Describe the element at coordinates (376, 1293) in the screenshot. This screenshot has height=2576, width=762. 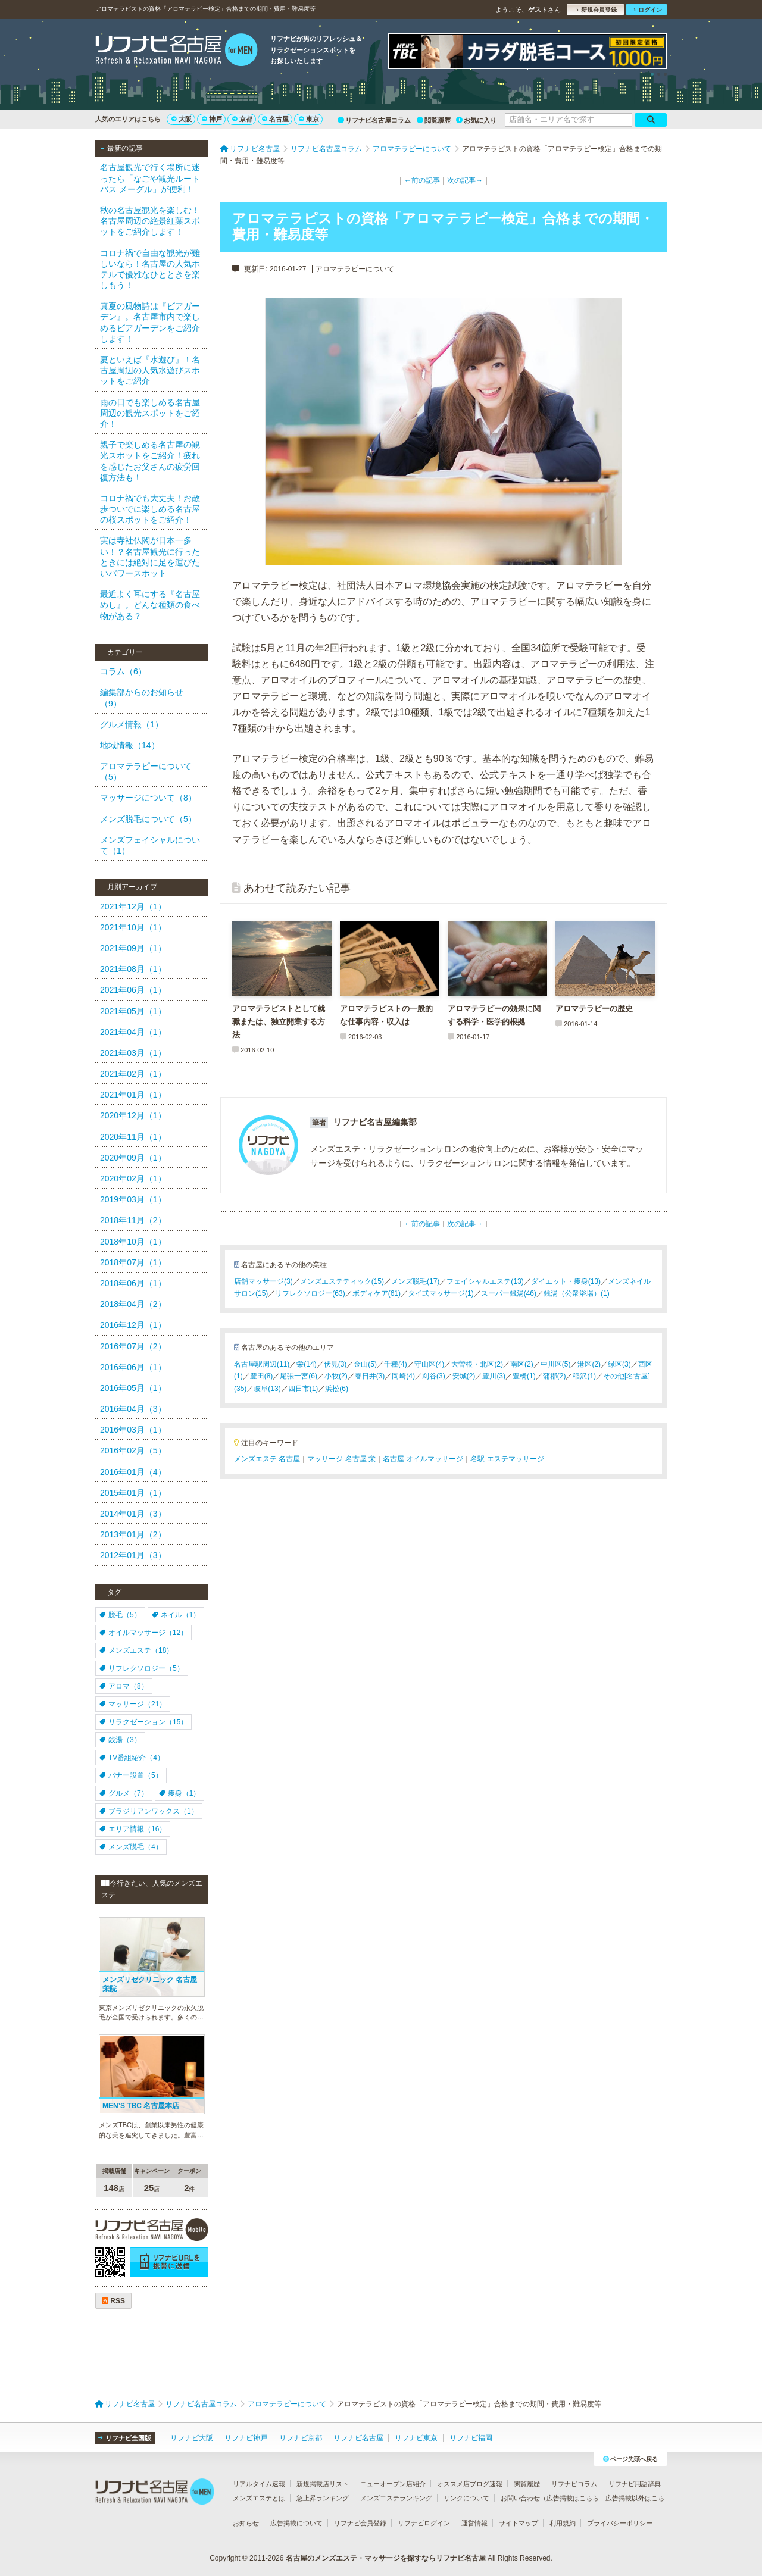
I see `ボディケア(61)` at that location.